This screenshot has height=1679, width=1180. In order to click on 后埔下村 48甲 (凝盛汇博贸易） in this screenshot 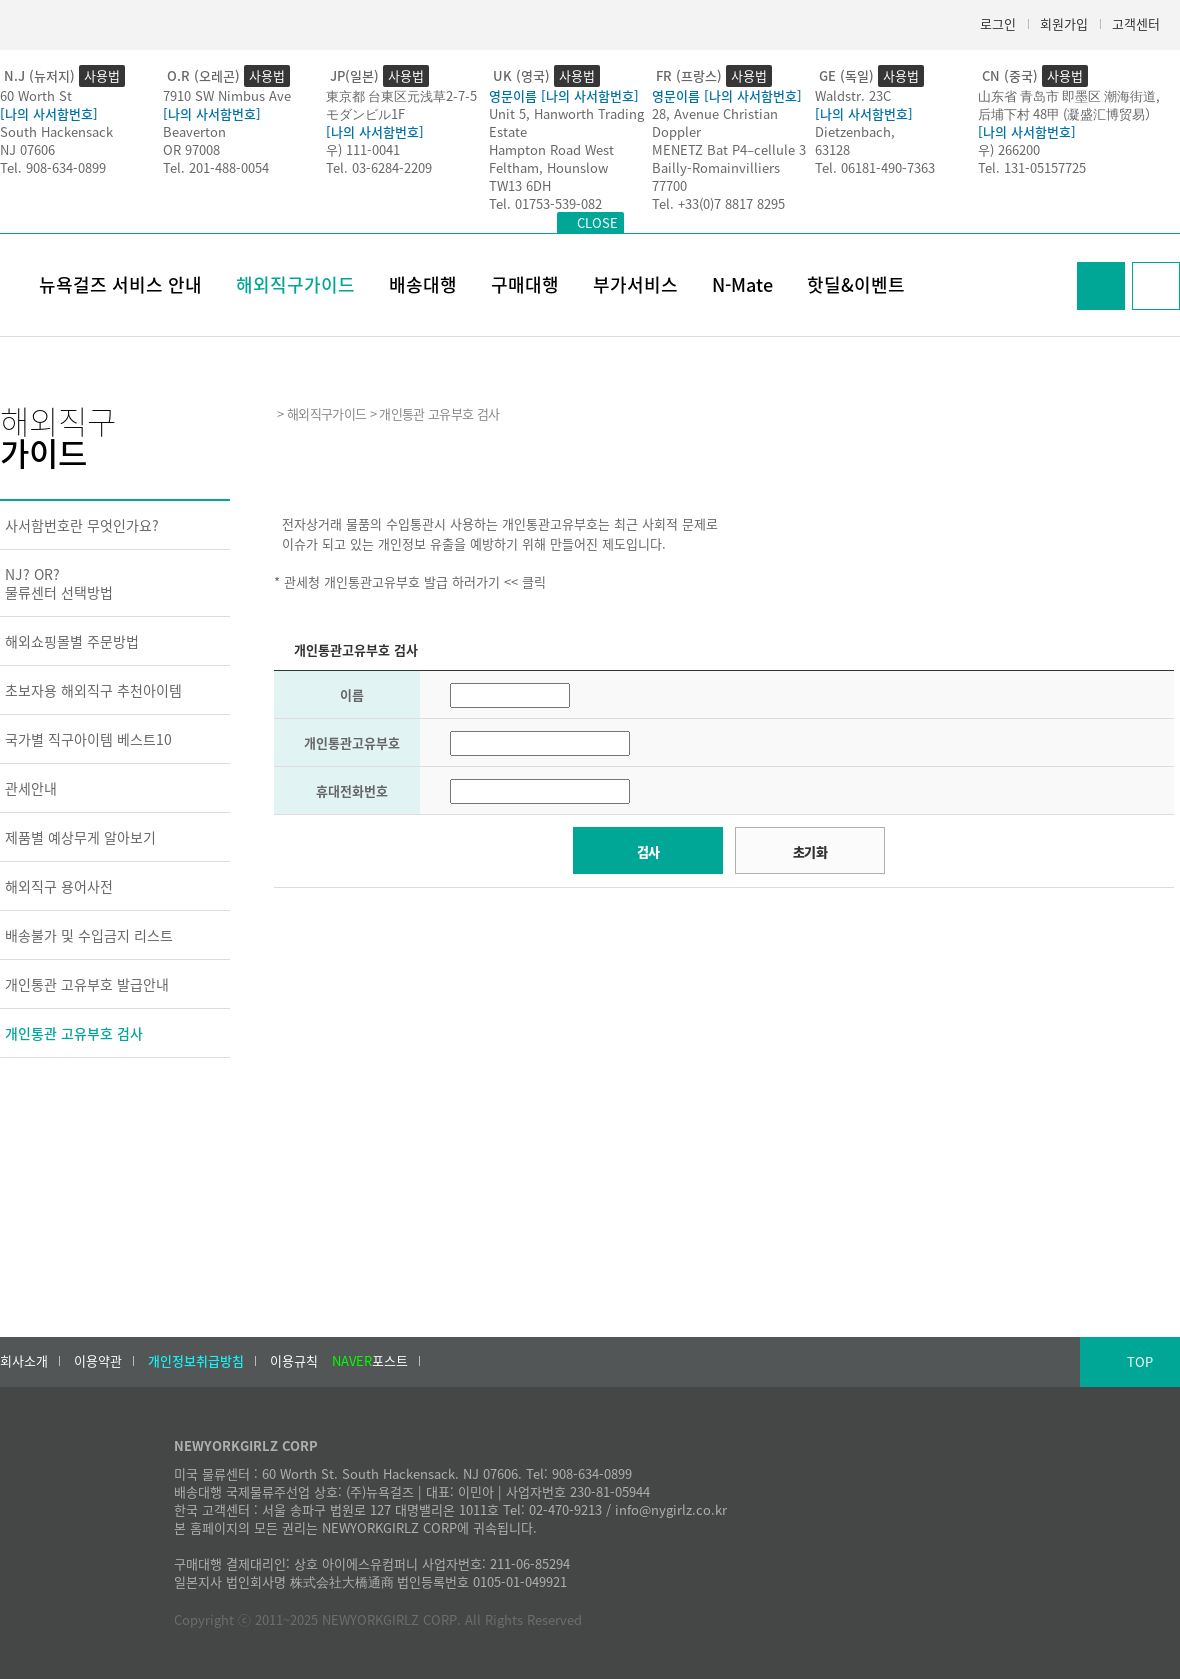, I will do `click(1068, 113)`.